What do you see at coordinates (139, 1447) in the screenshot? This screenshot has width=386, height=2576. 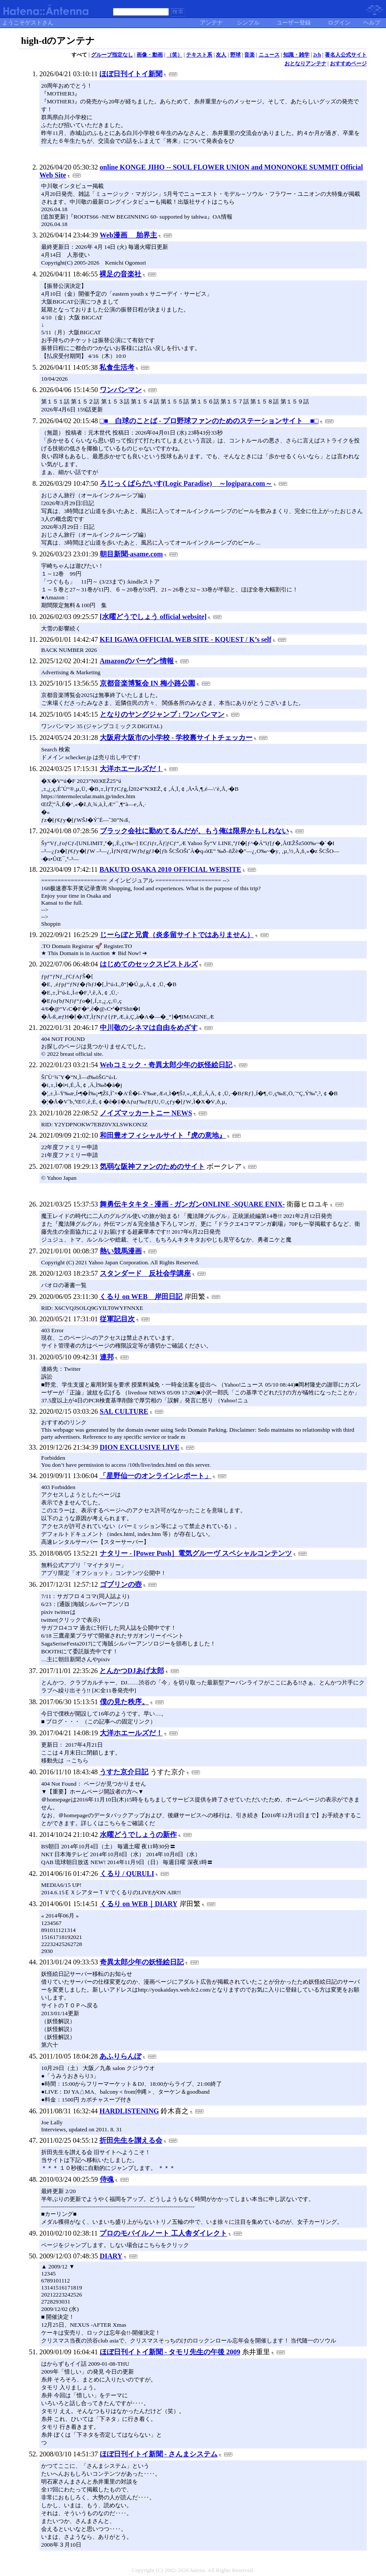 I see `DION EXCLUSIVE LIVE` at bounding box center [139, 1447].